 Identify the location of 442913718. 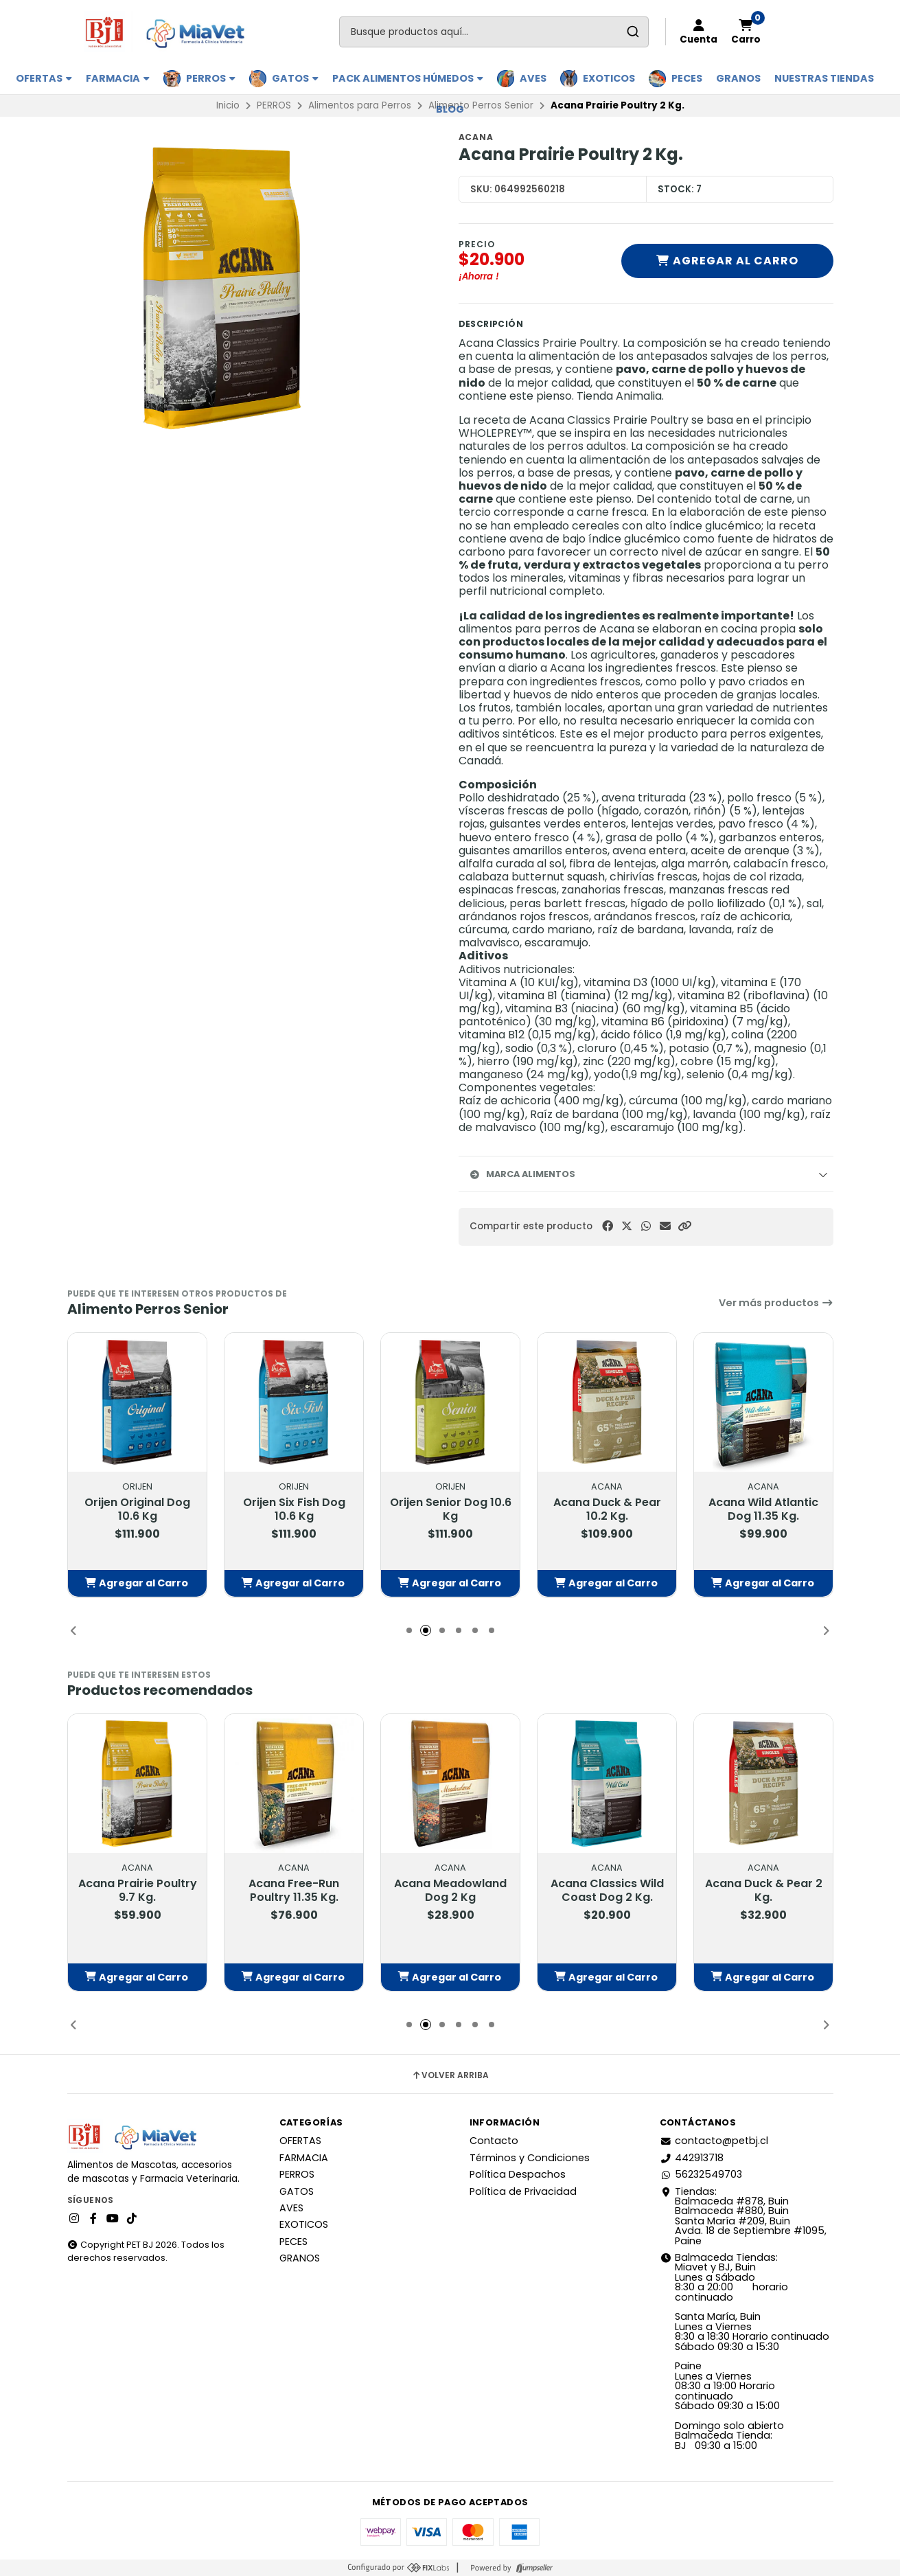
(692, 2158).